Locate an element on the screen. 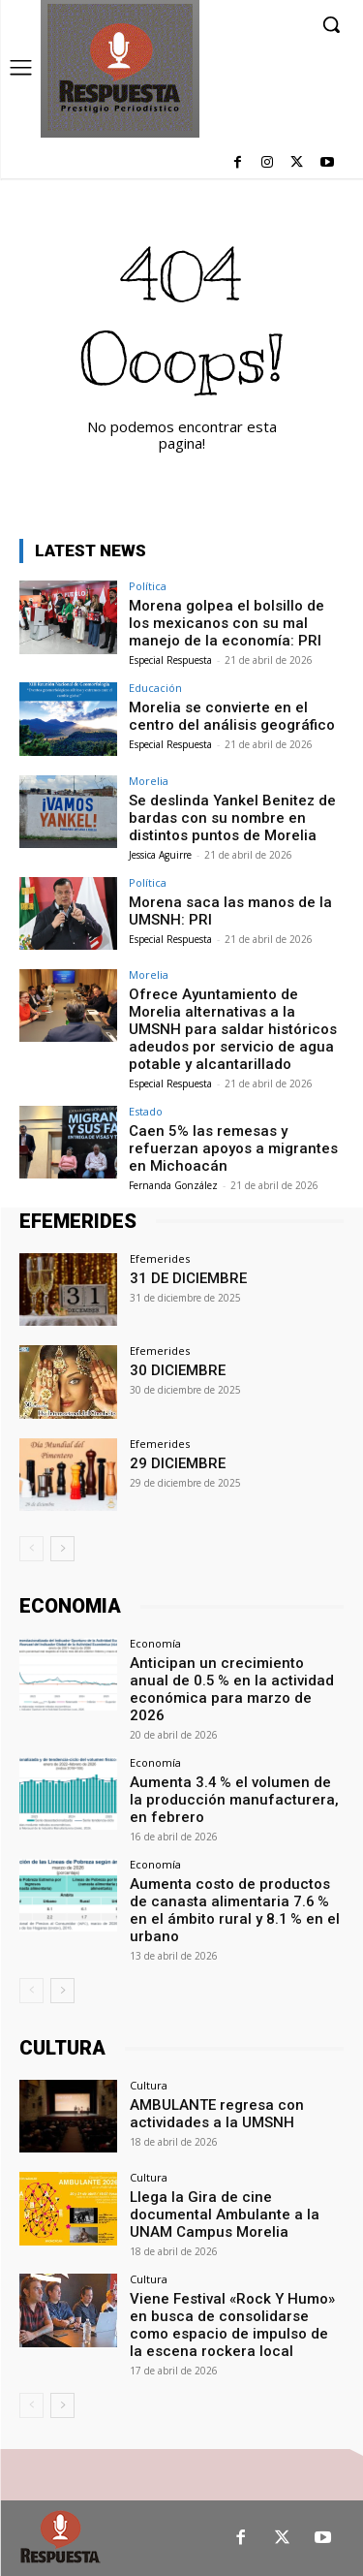 This screenshot has height=2576, width=363. Morelia is located at coordinates (148, 780).